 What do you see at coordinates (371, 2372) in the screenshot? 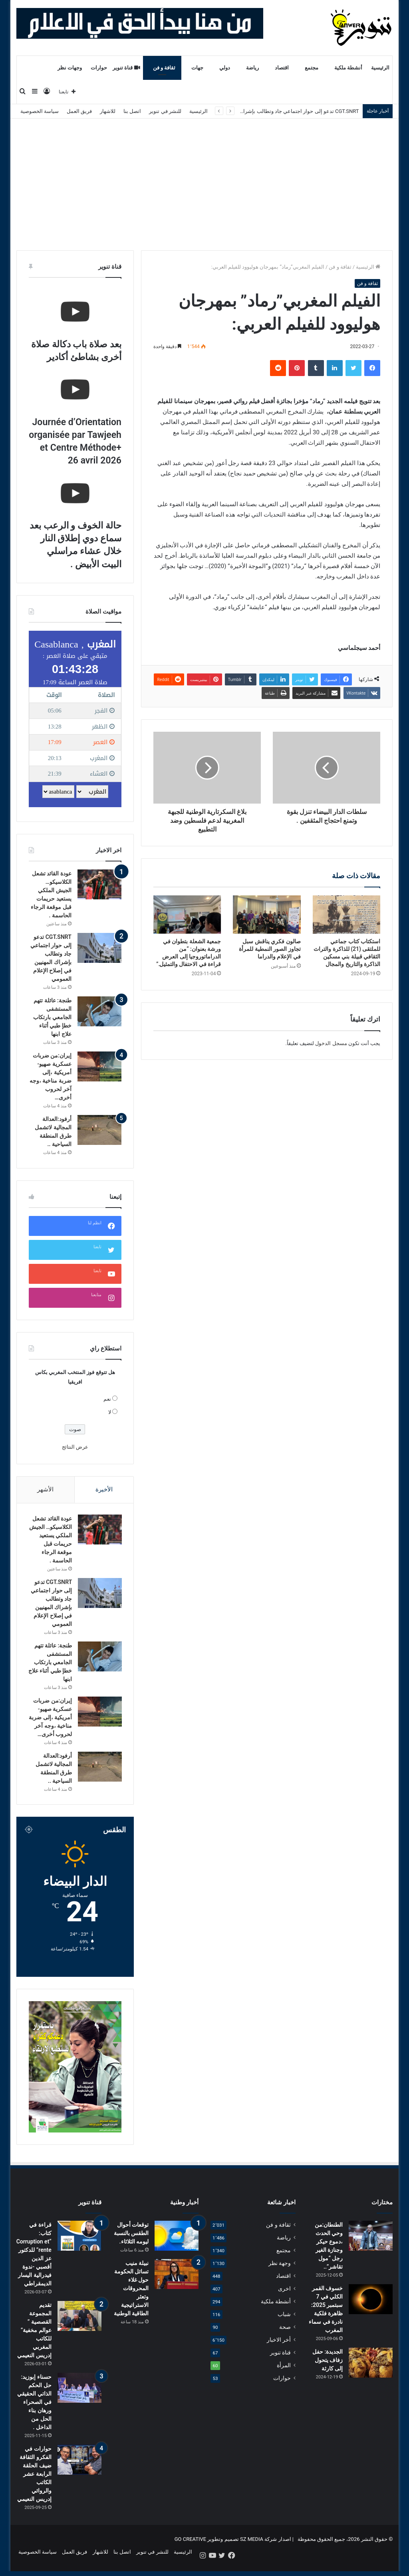
I see `[الجديدة: حفل زفاف يتحول إلى كارثة]` at bounding box center [371, 2372].